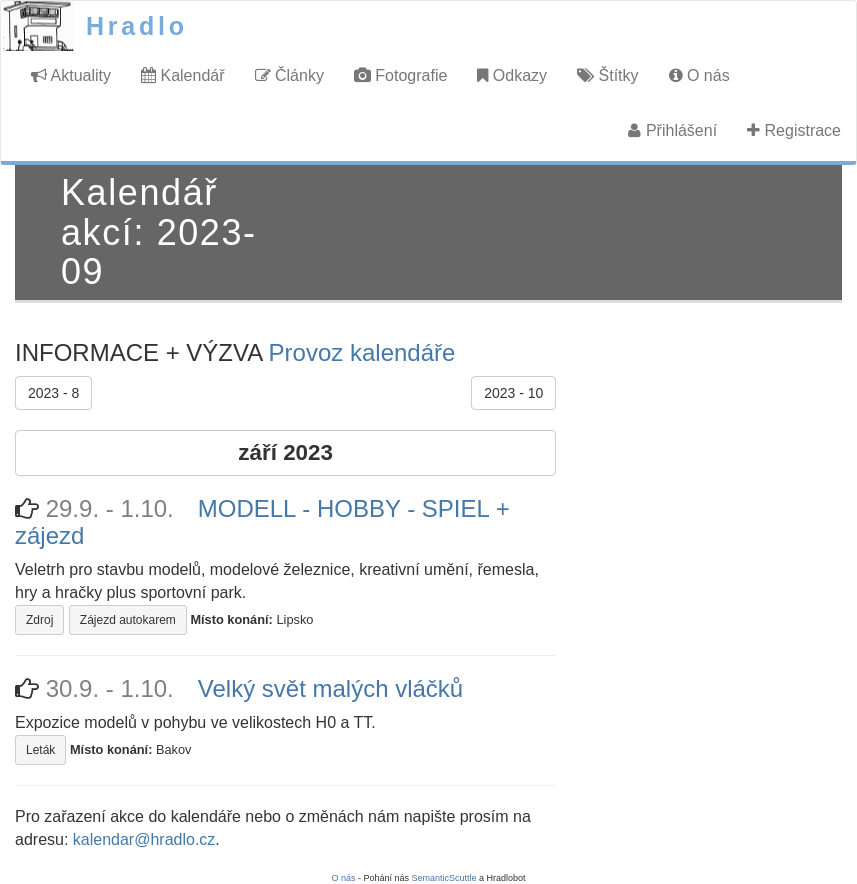  What do you see at coordinates (53, 393) in the screenshot?
I see `2023 - 8` at bounding box center [53, 393].